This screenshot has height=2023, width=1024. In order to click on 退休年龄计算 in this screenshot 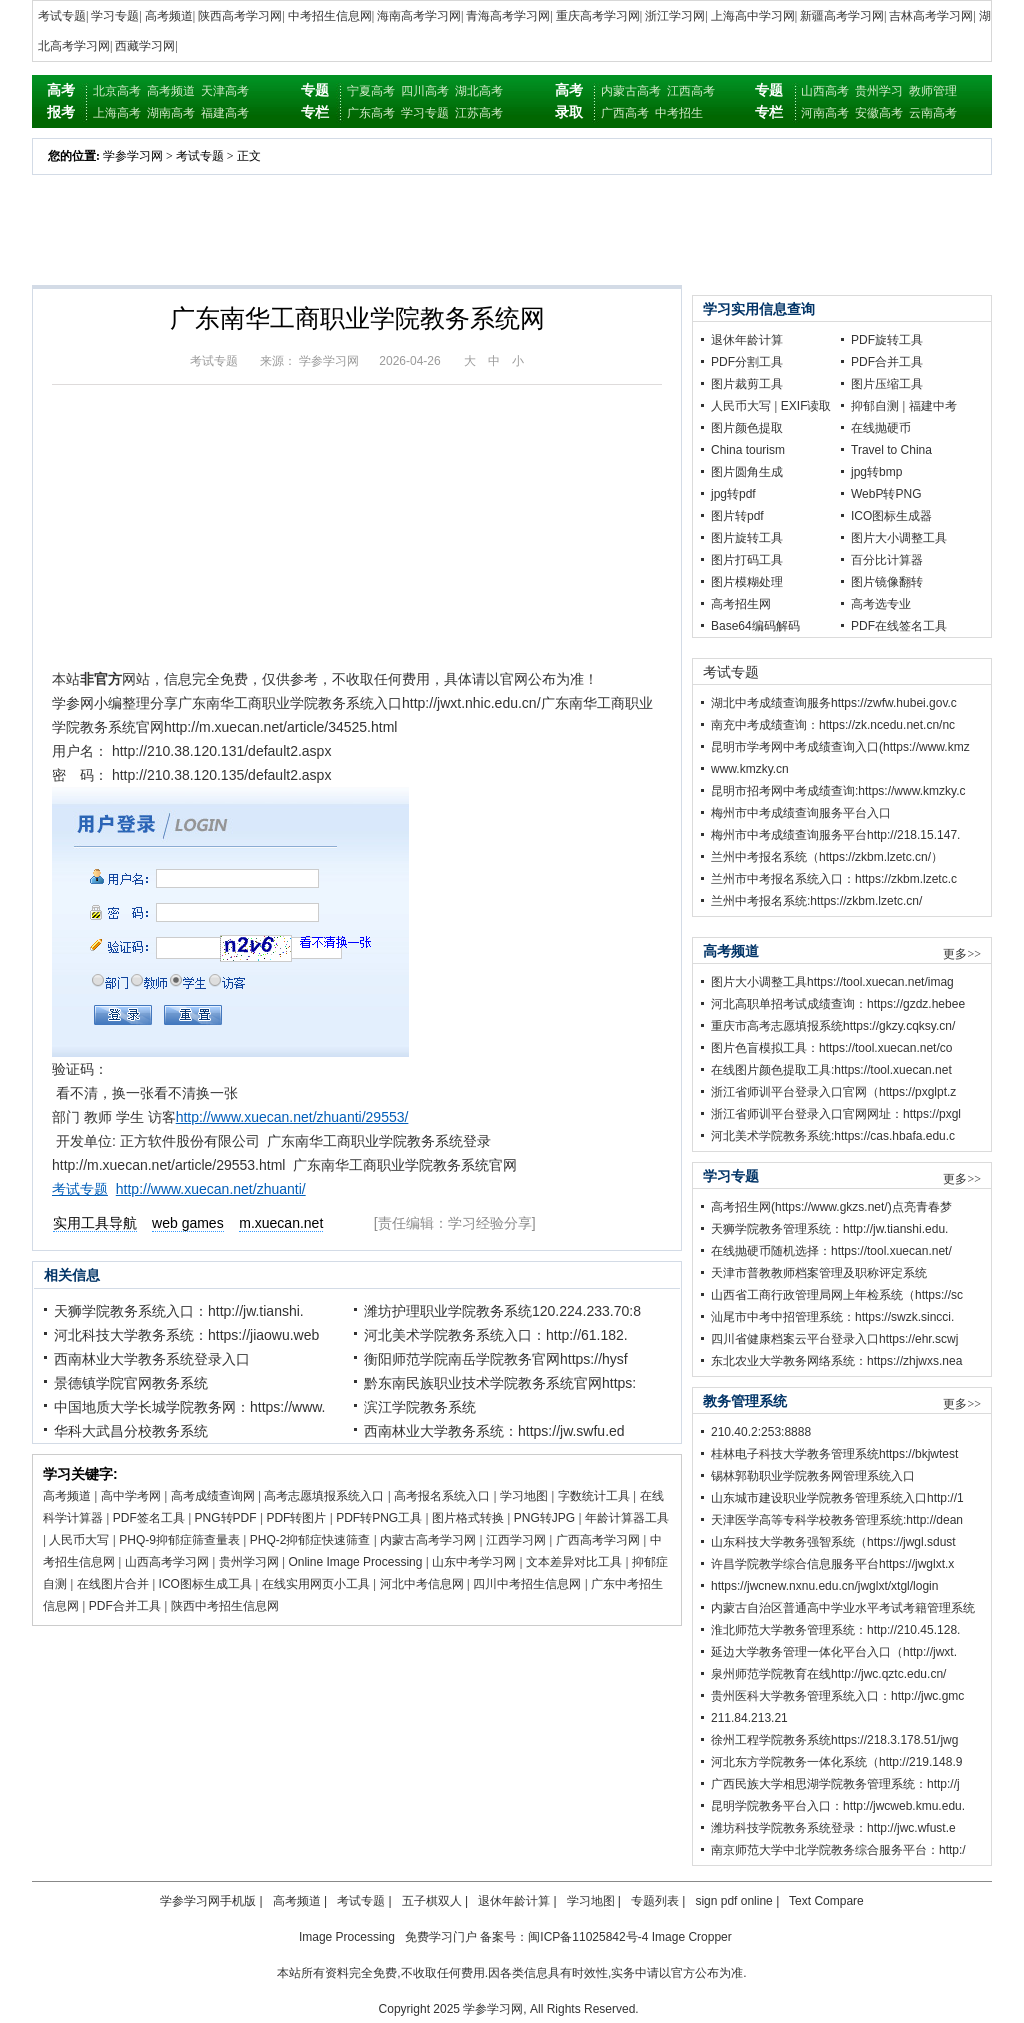, I will do `click(747, 340)`.